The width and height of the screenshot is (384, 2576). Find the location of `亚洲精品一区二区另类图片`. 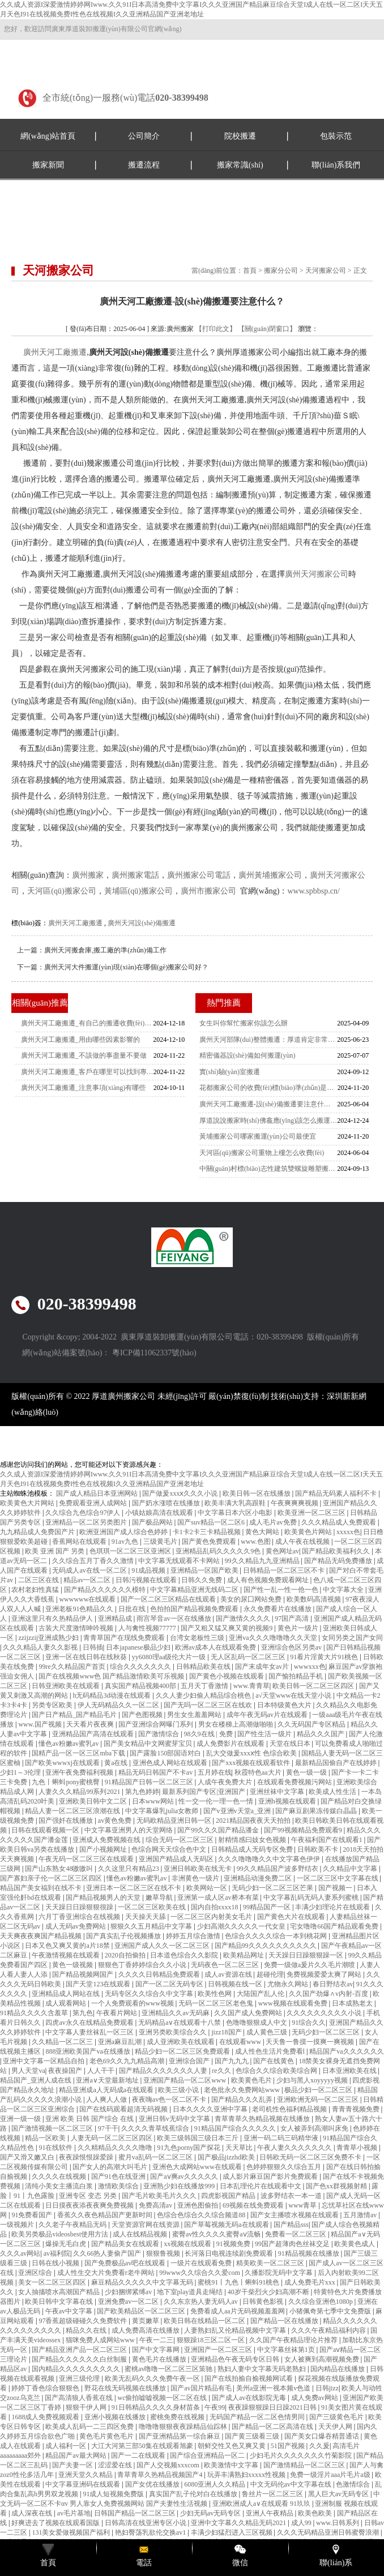

亚洲精品一区二区另类图片 is located at coordinates (87, 1522).